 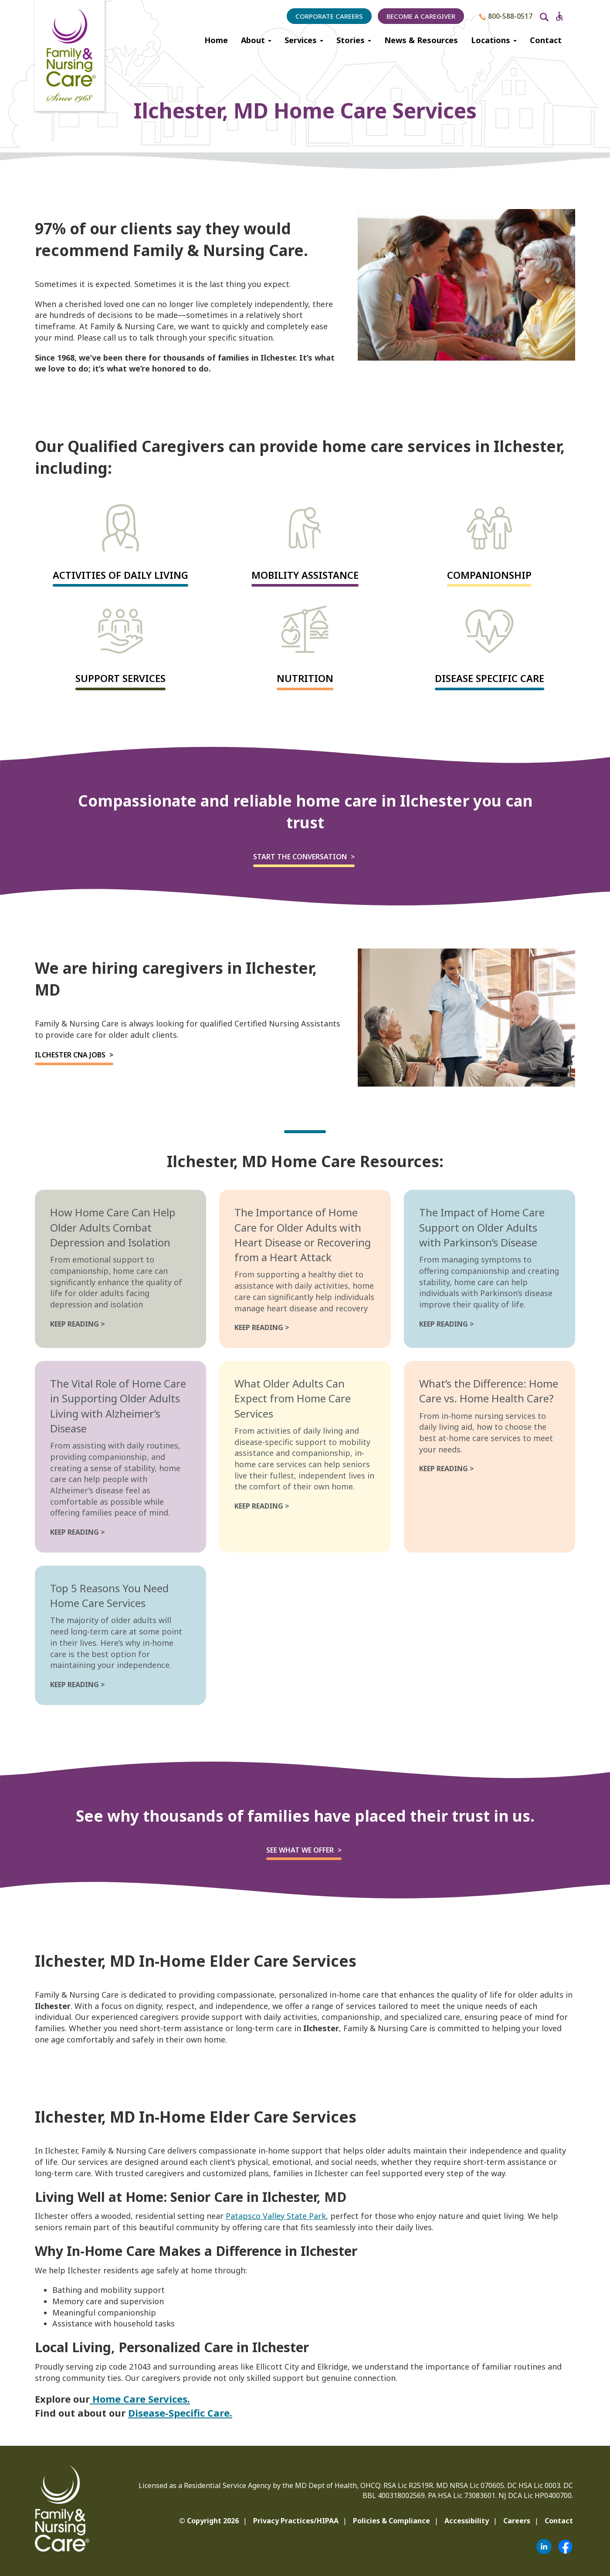 I want to click on Policies & Compliance, so click(x=391, y=2520).